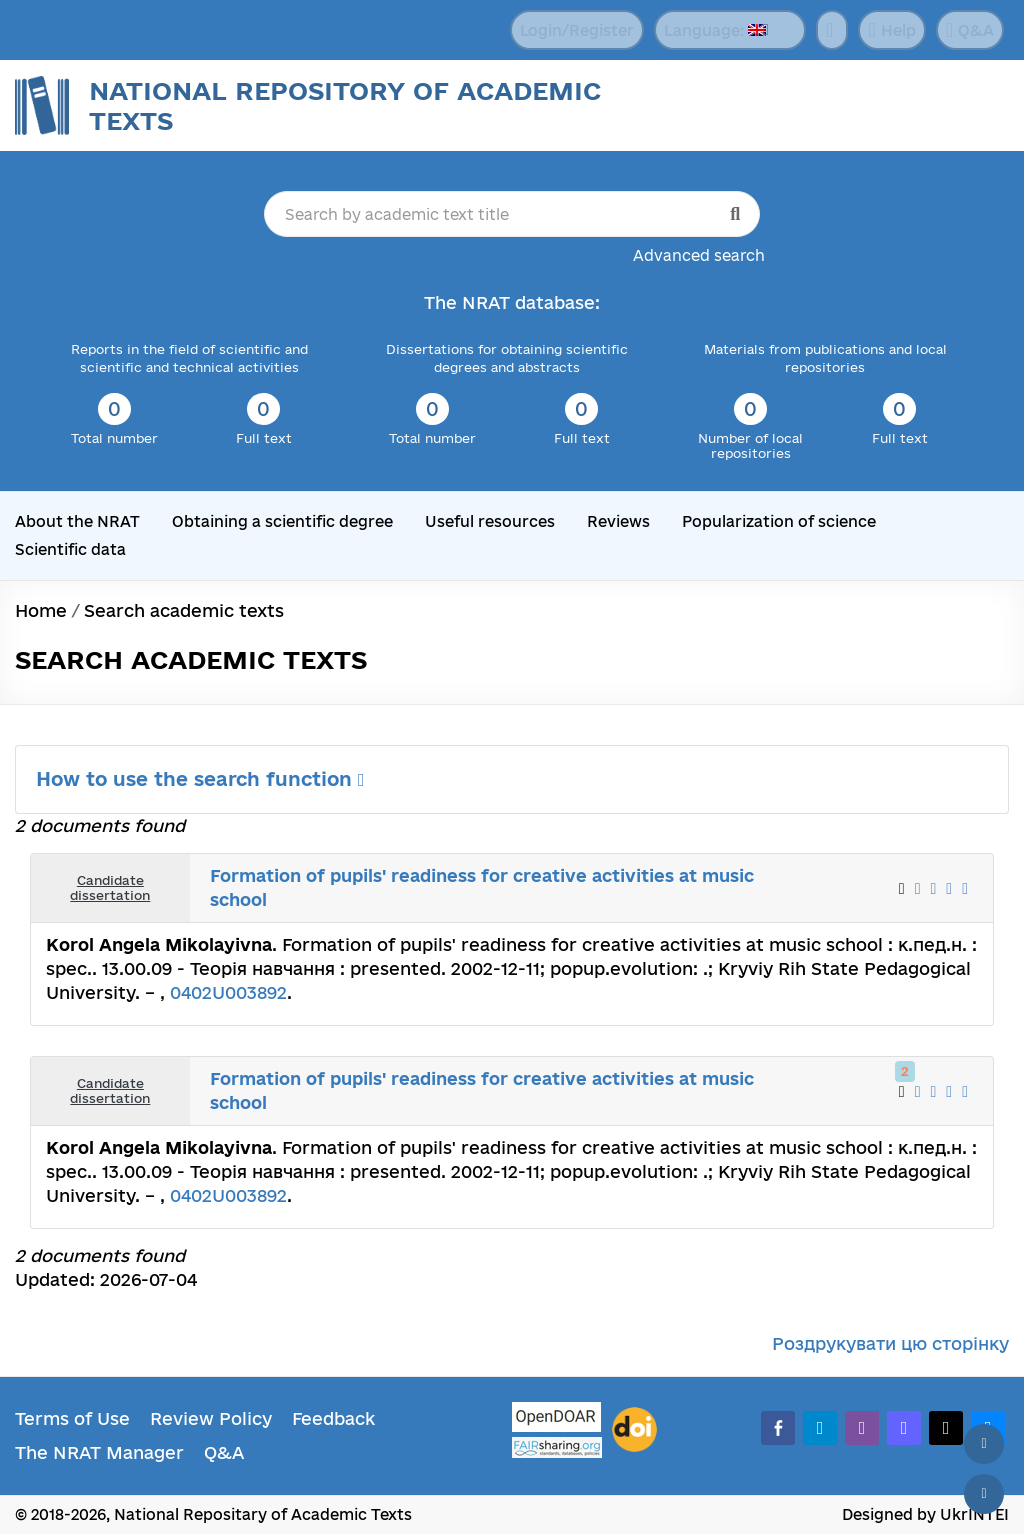 The width and height of the screenshot is (1024, 1534). Describe the element at coordinates (228, 992) in the screenshot. I see `0402U003892` at that location.